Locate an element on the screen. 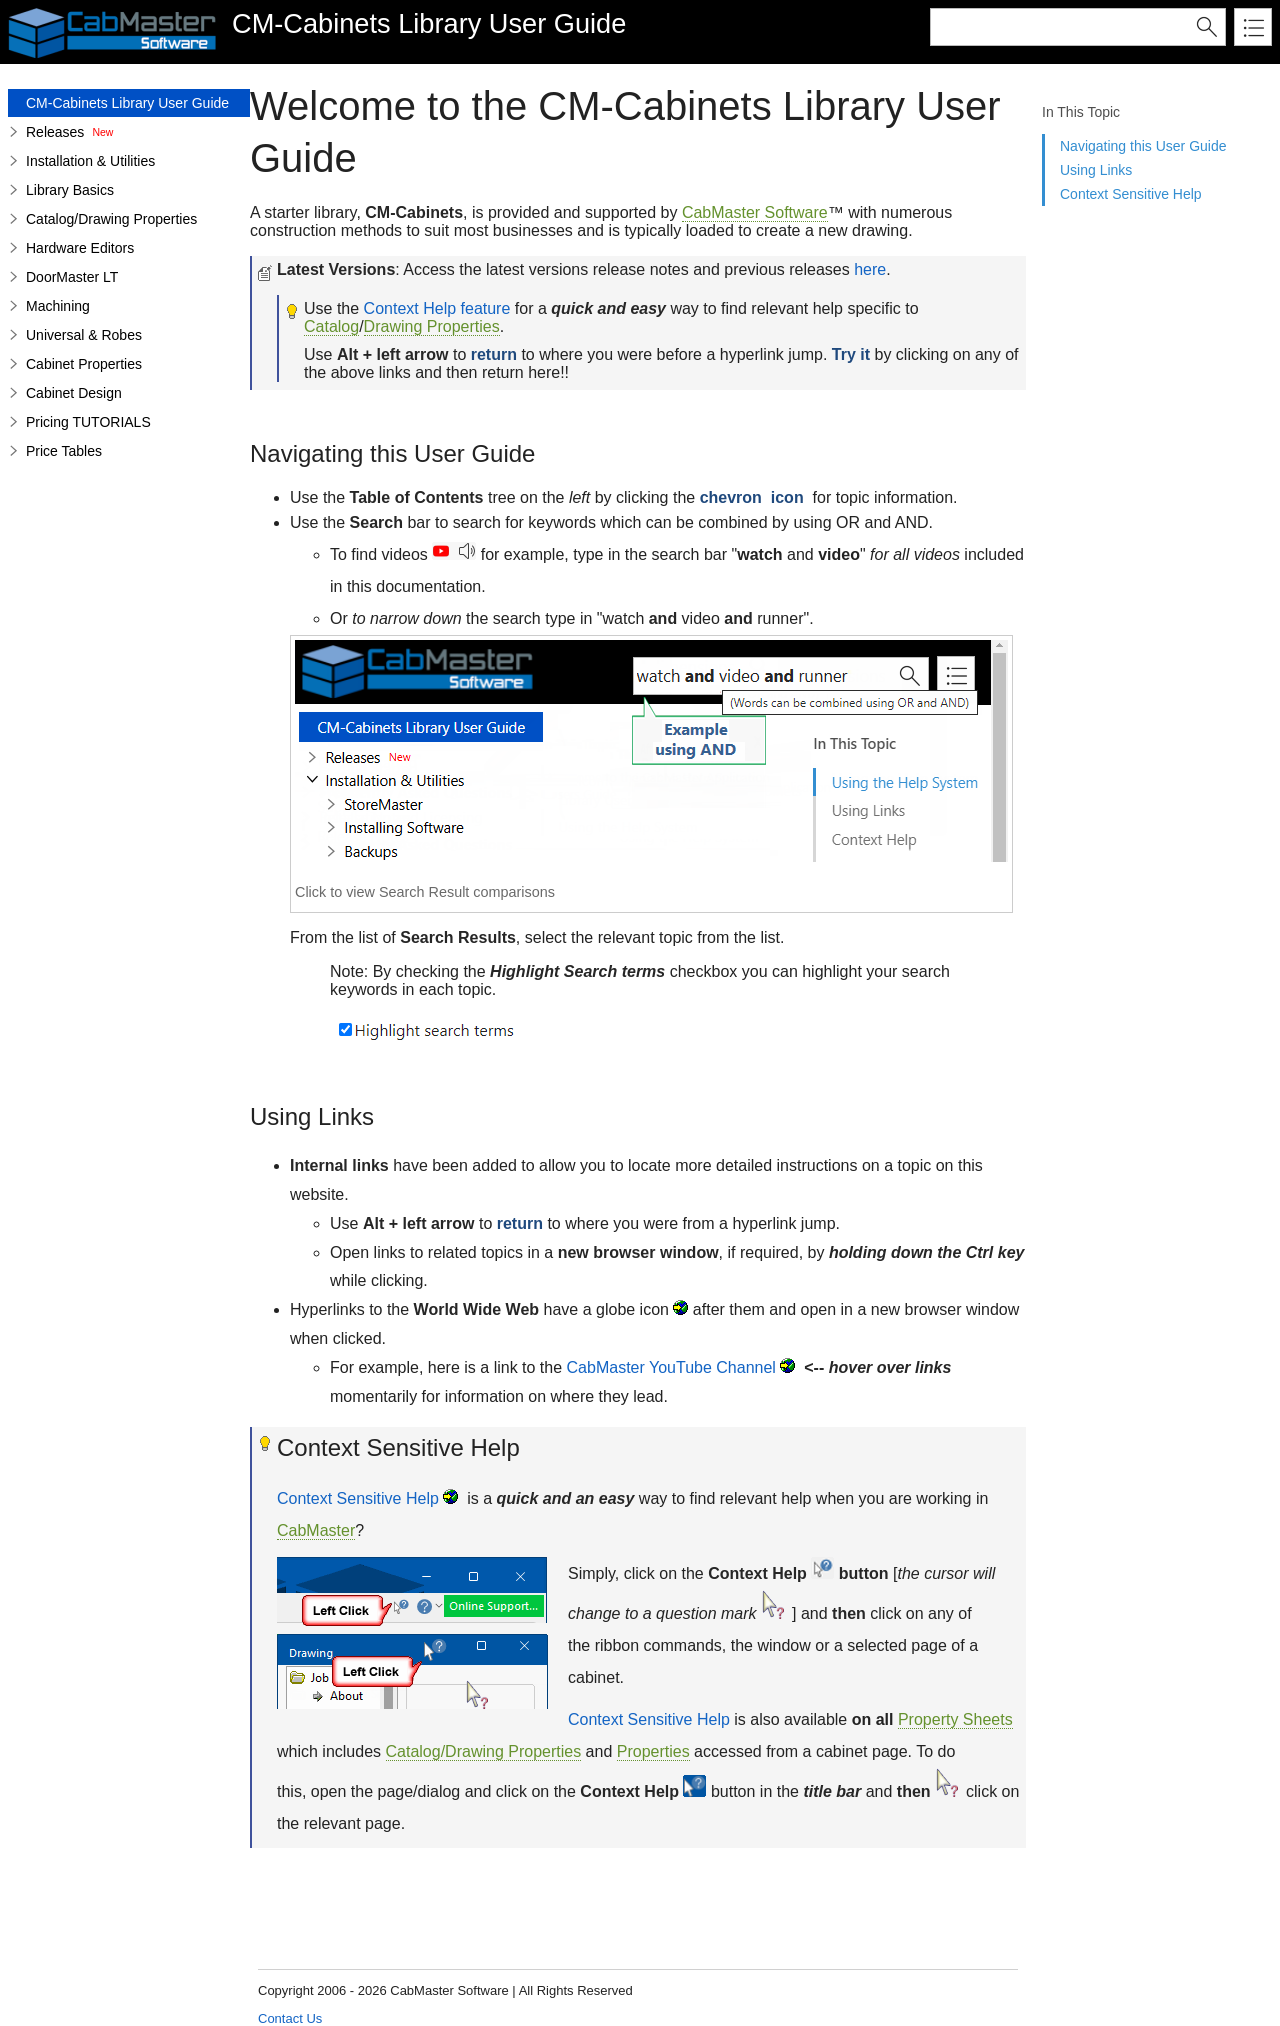 This screenshot has height=2026, width=1280. Installation & Utilities is located at coordinates (90, 161).